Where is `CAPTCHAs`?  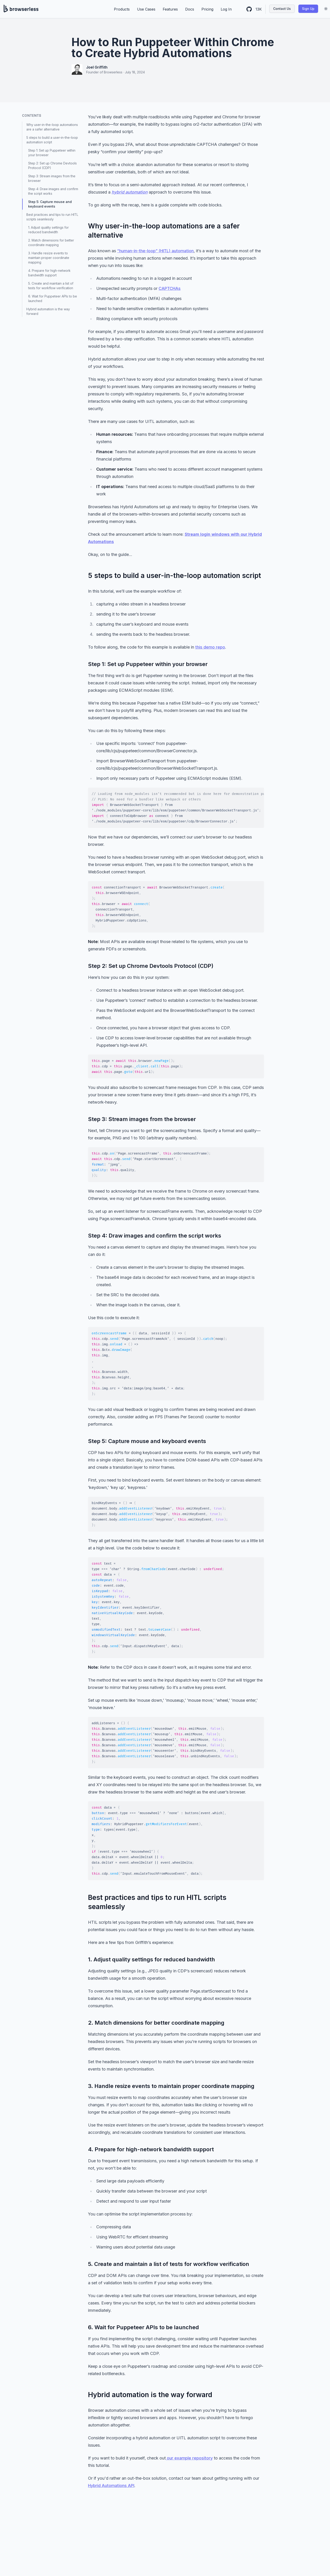 CAPTCHAs is located at coordinates (170, 288).